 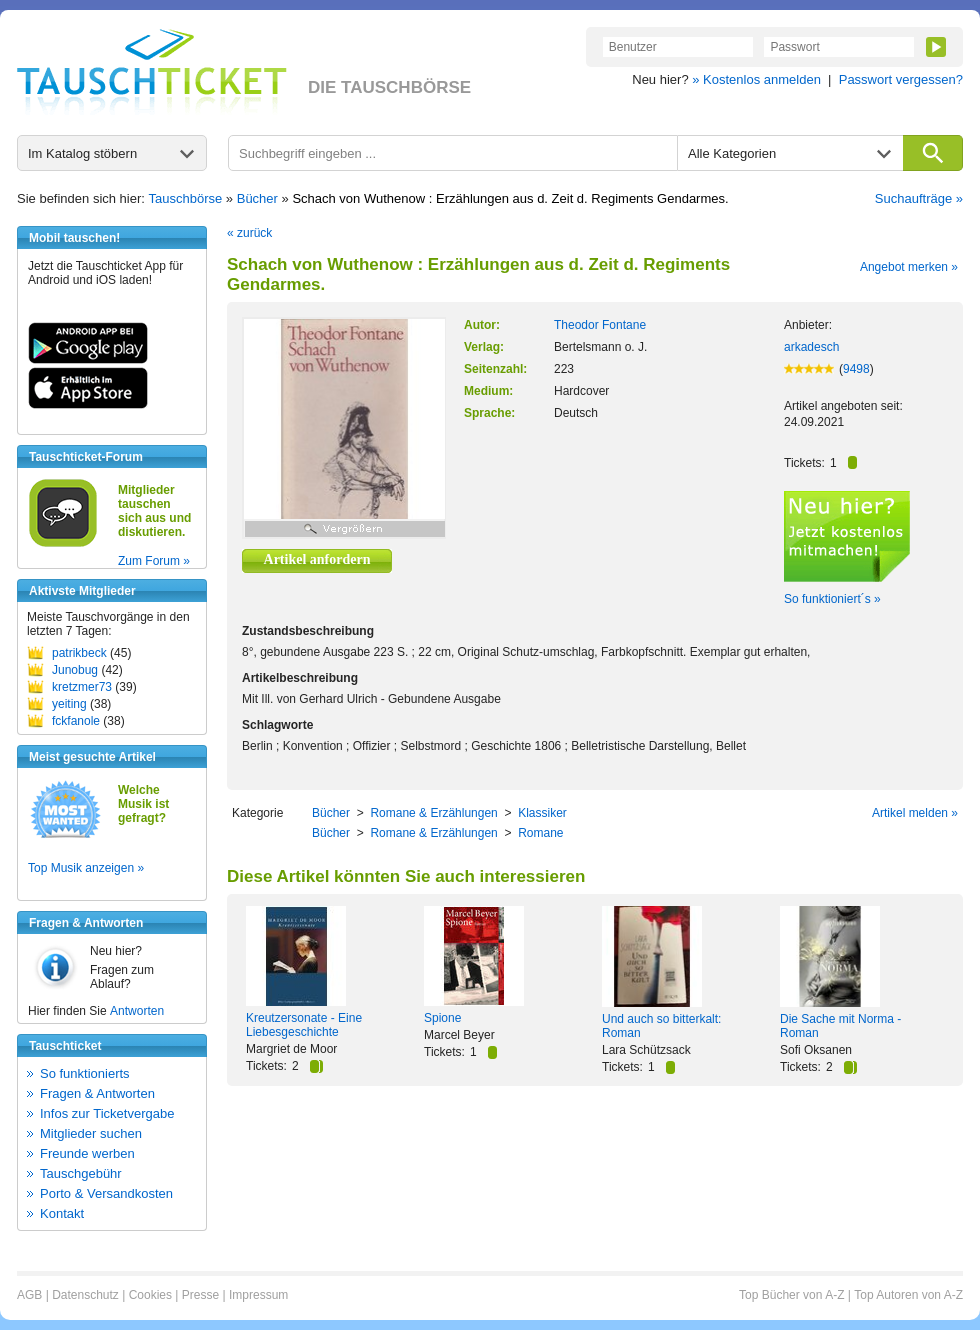 I want to click on yeiting, so click(x=69, y=704).